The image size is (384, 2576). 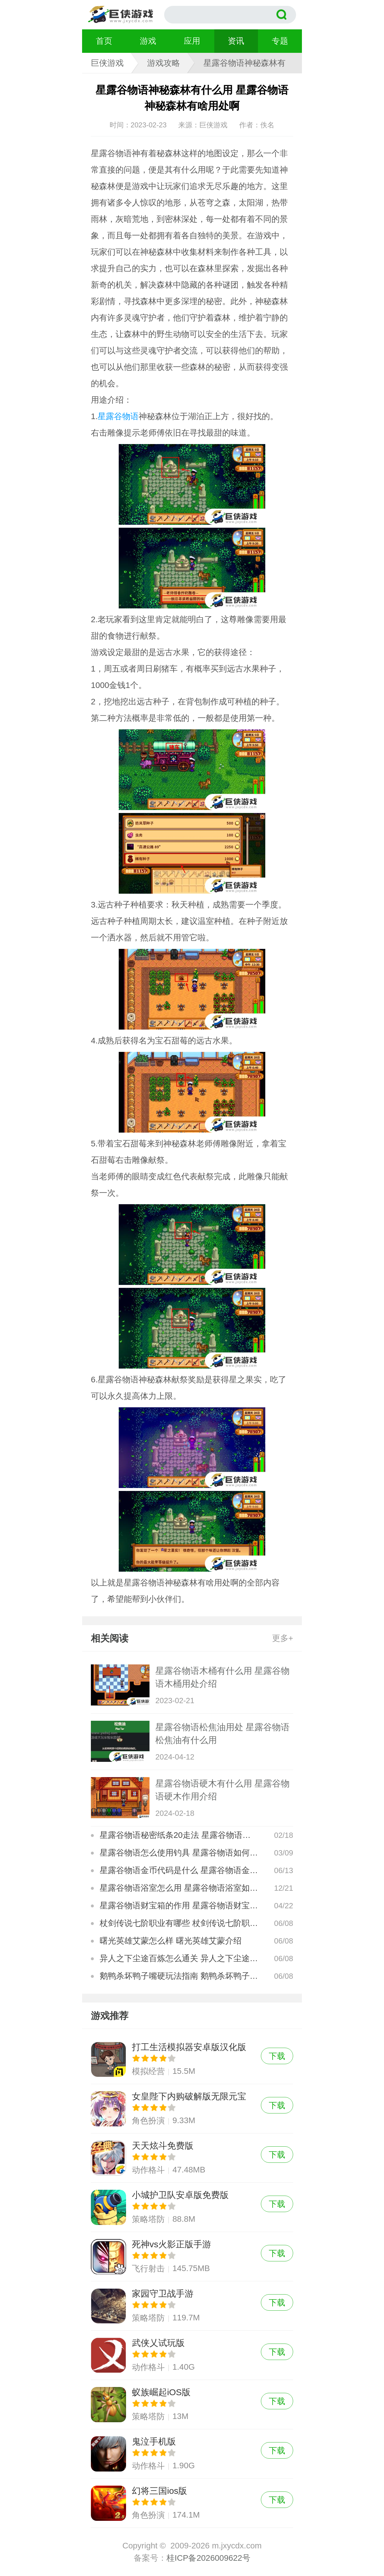 I want to click on 打工生活模拟器安卓版汉化版, so click(x=192, y=2059).